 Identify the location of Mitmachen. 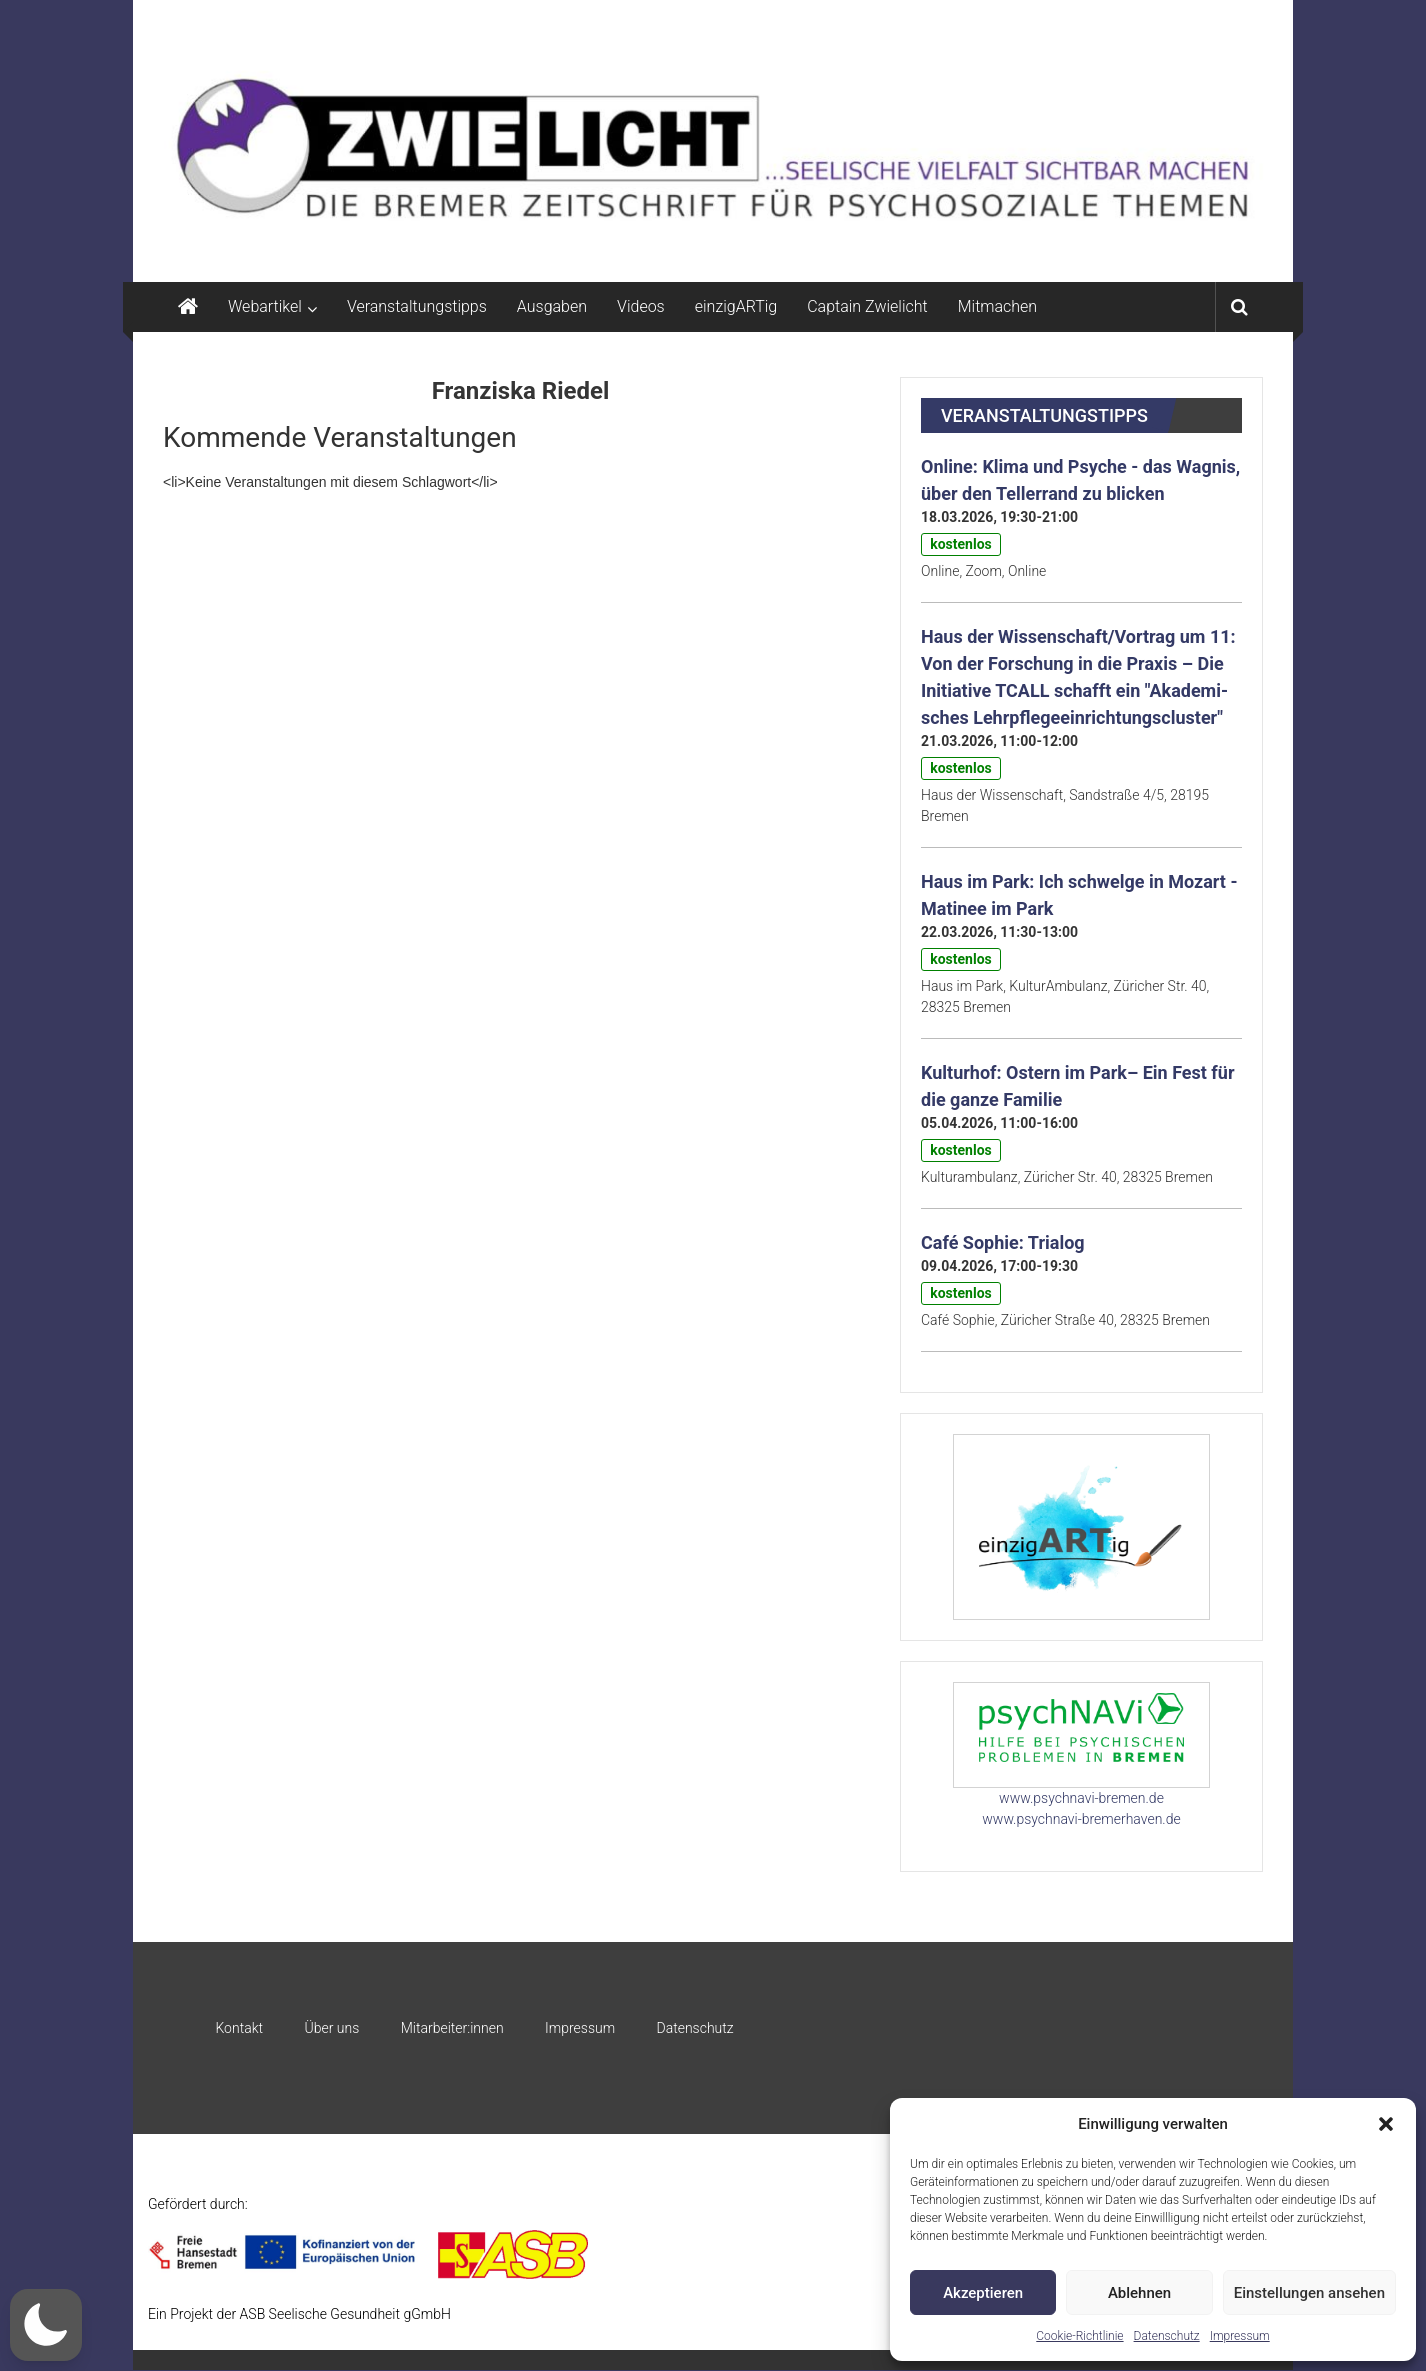
(997, 306).